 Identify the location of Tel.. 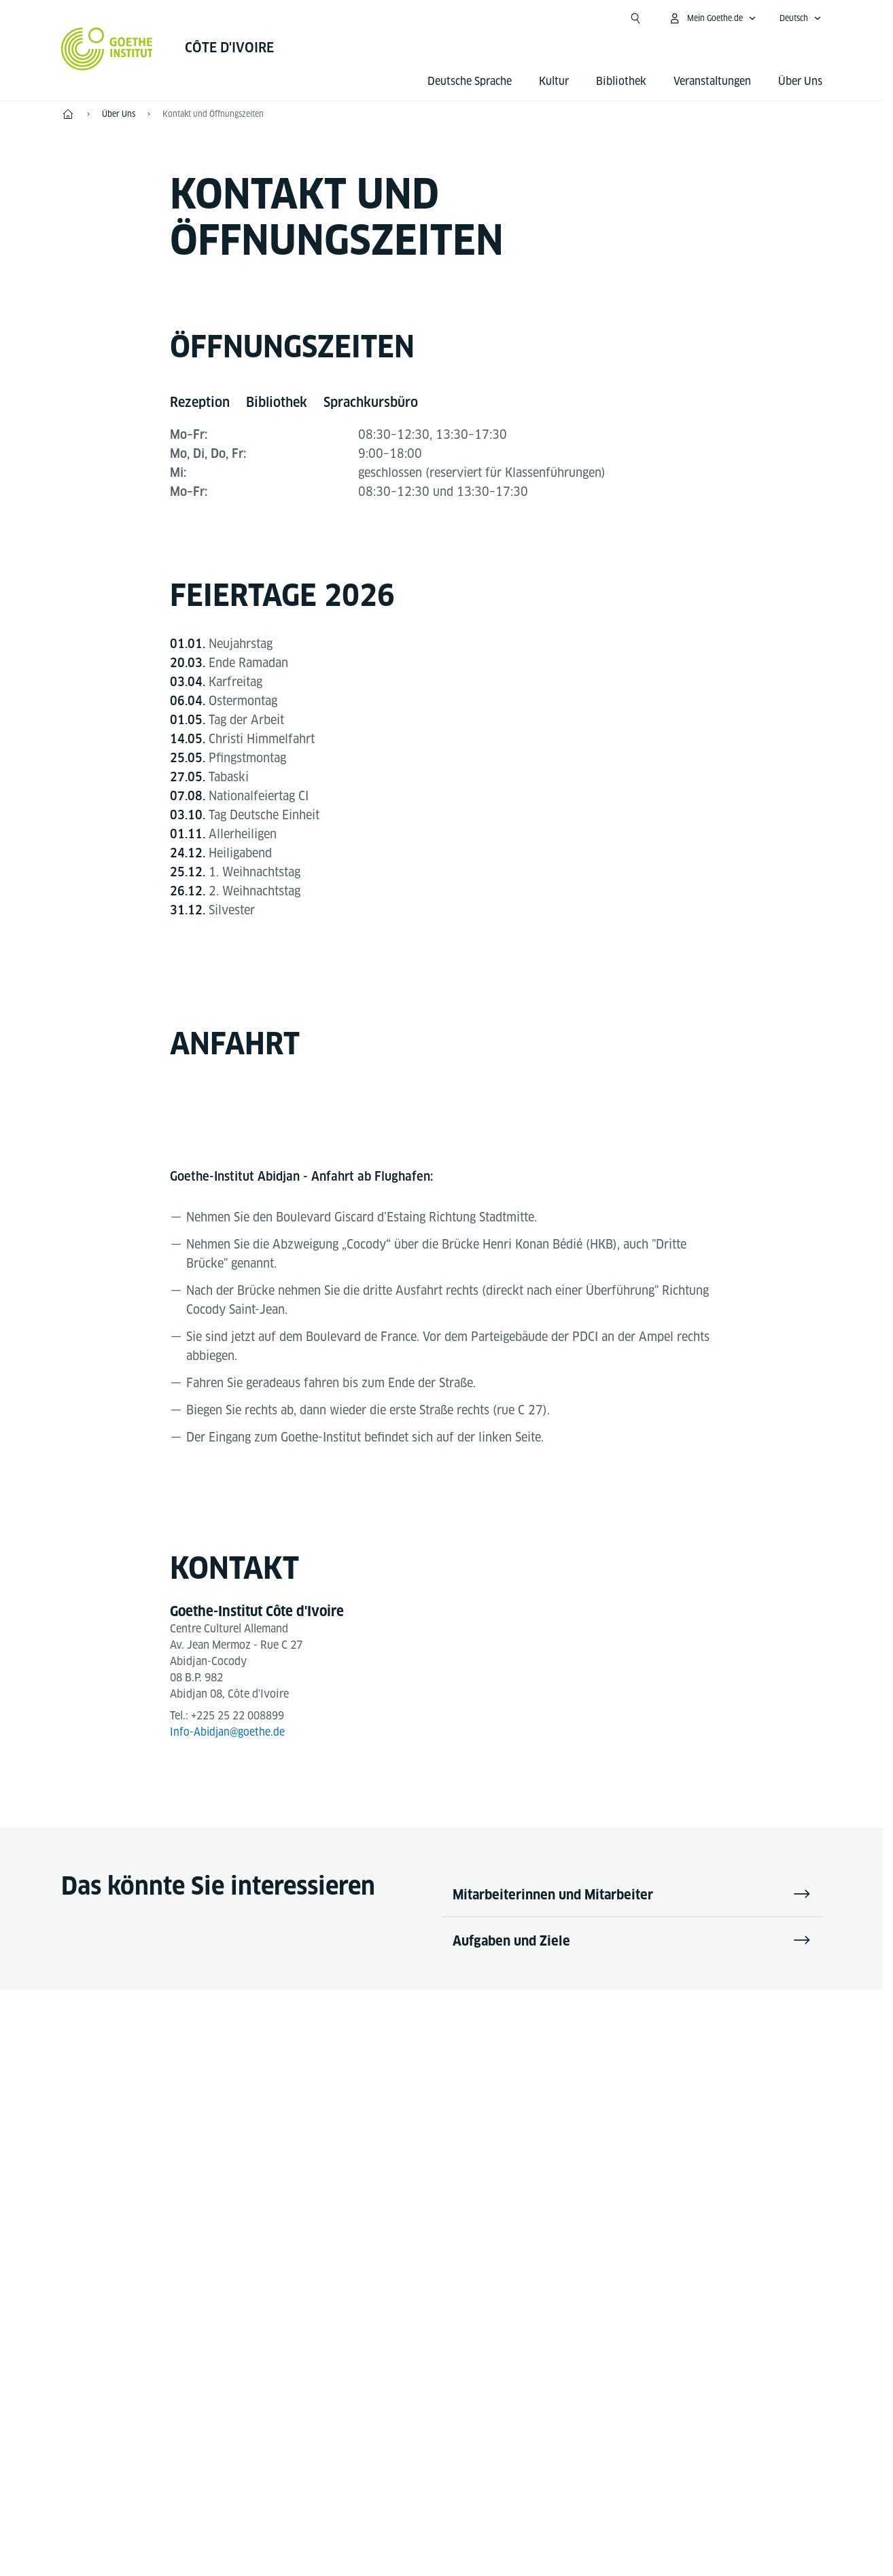
(120, 2351).